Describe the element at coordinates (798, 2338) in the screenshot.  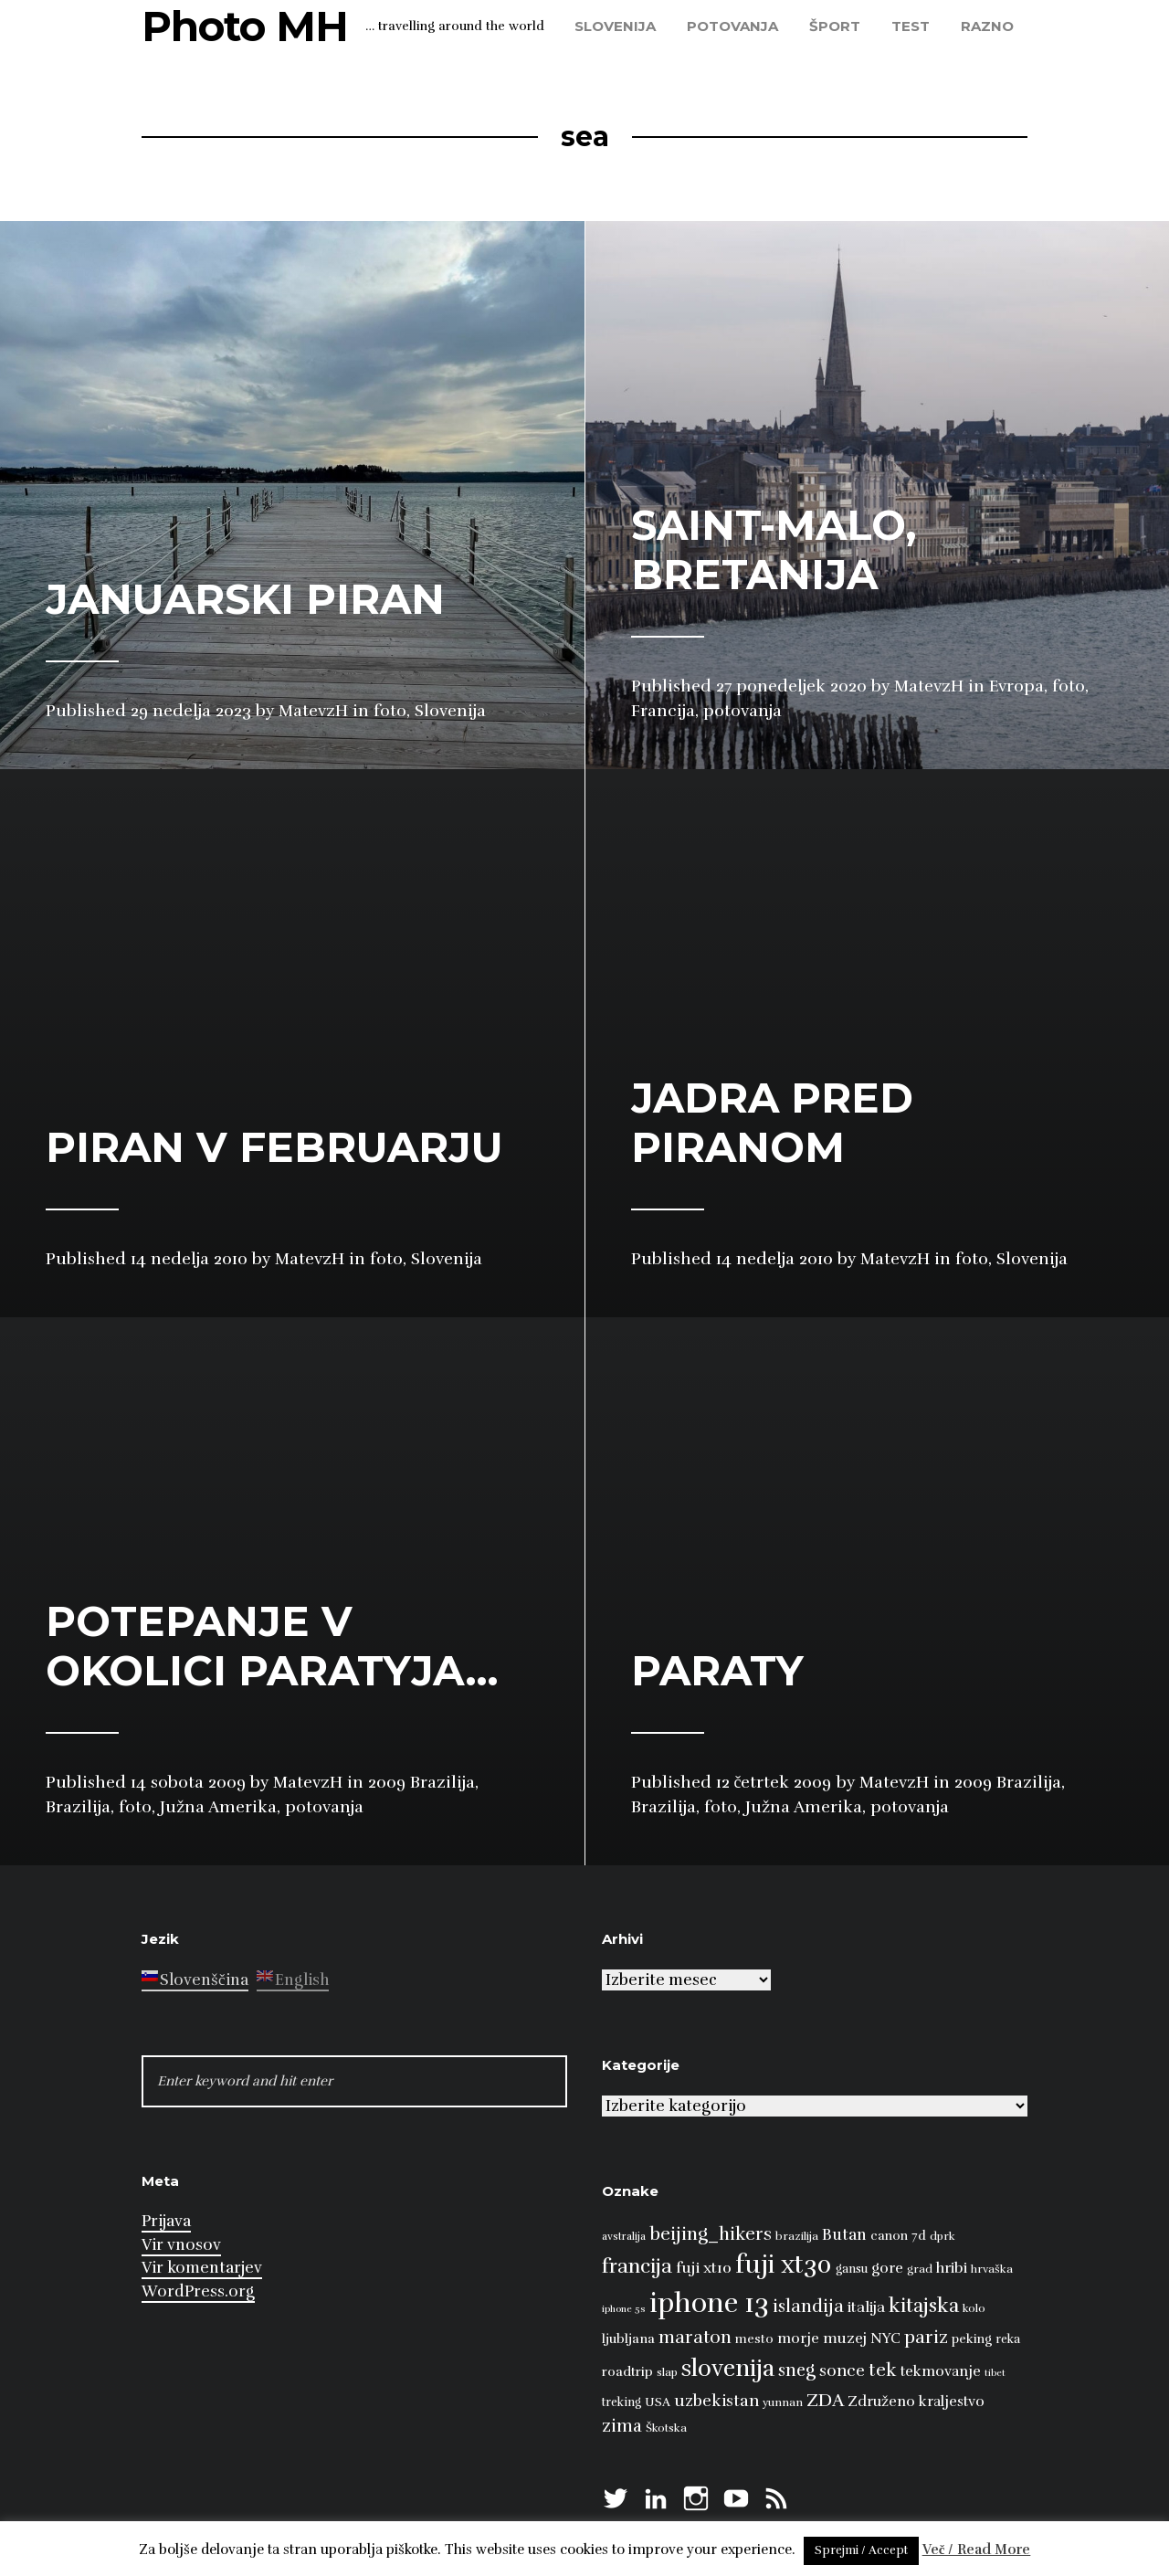
I see `morje [morje (13 predmetov)]` at that location.